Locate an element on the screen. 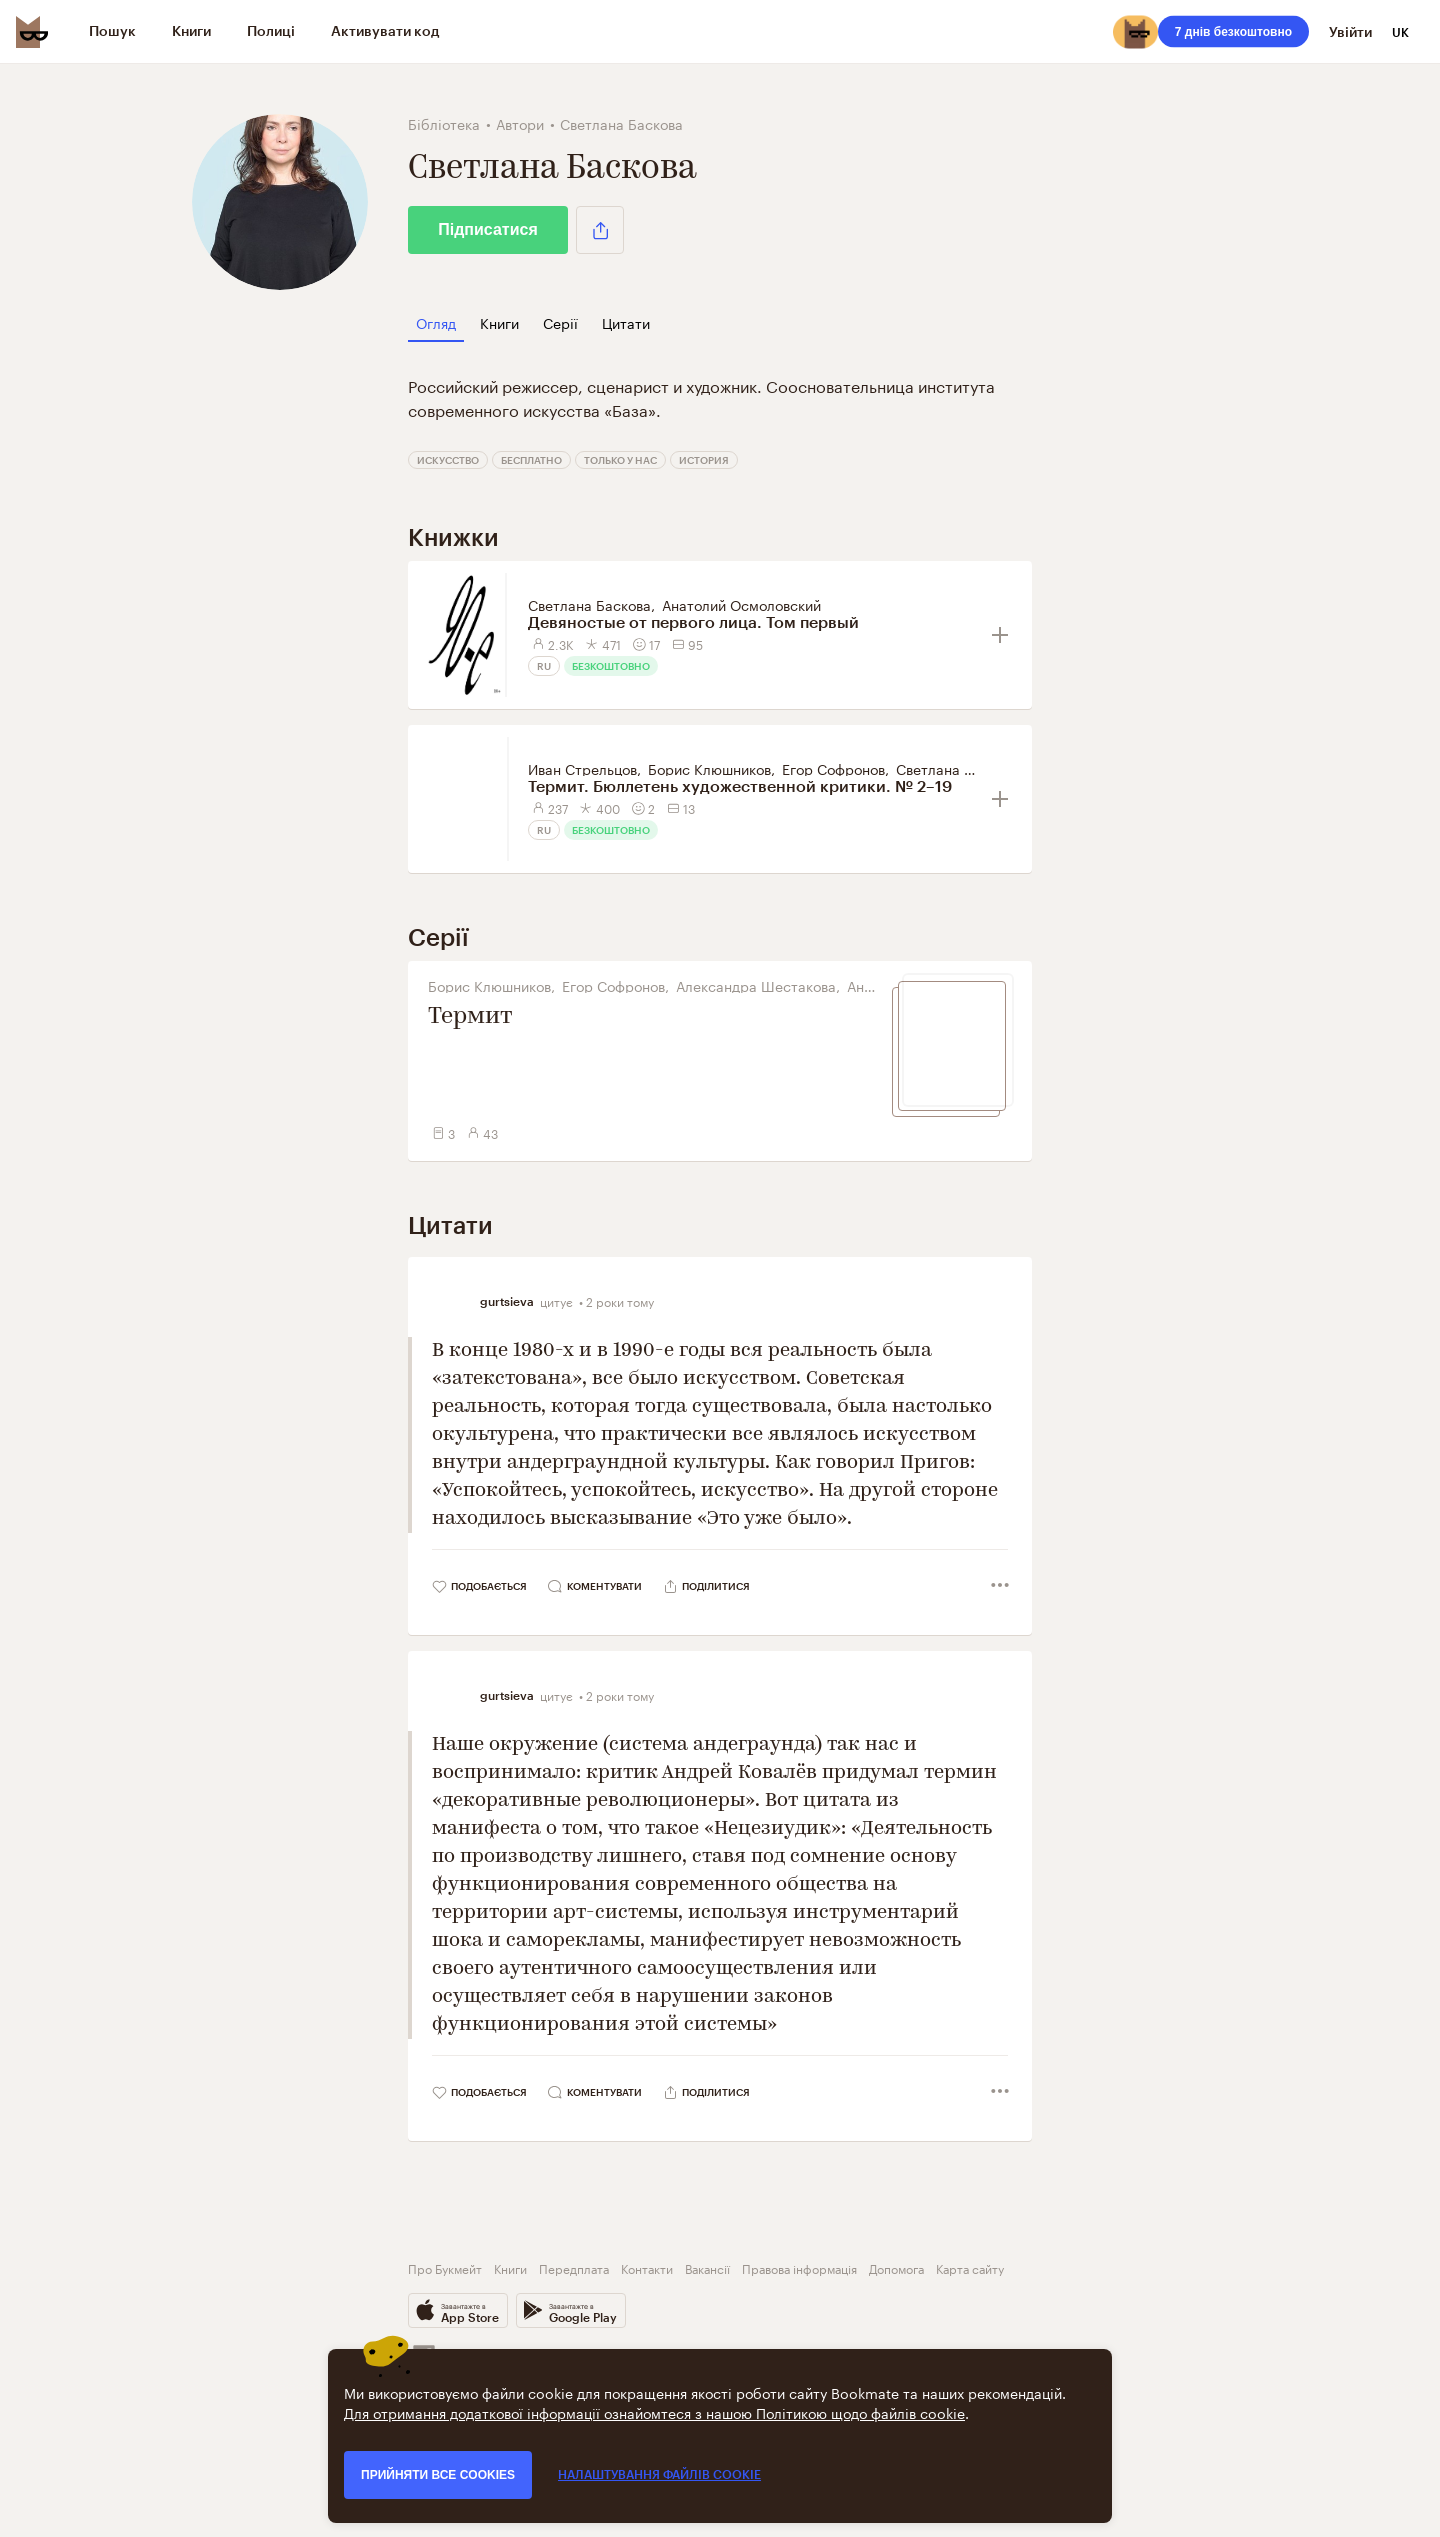  Підписатися is located at coordinates (488, 229).